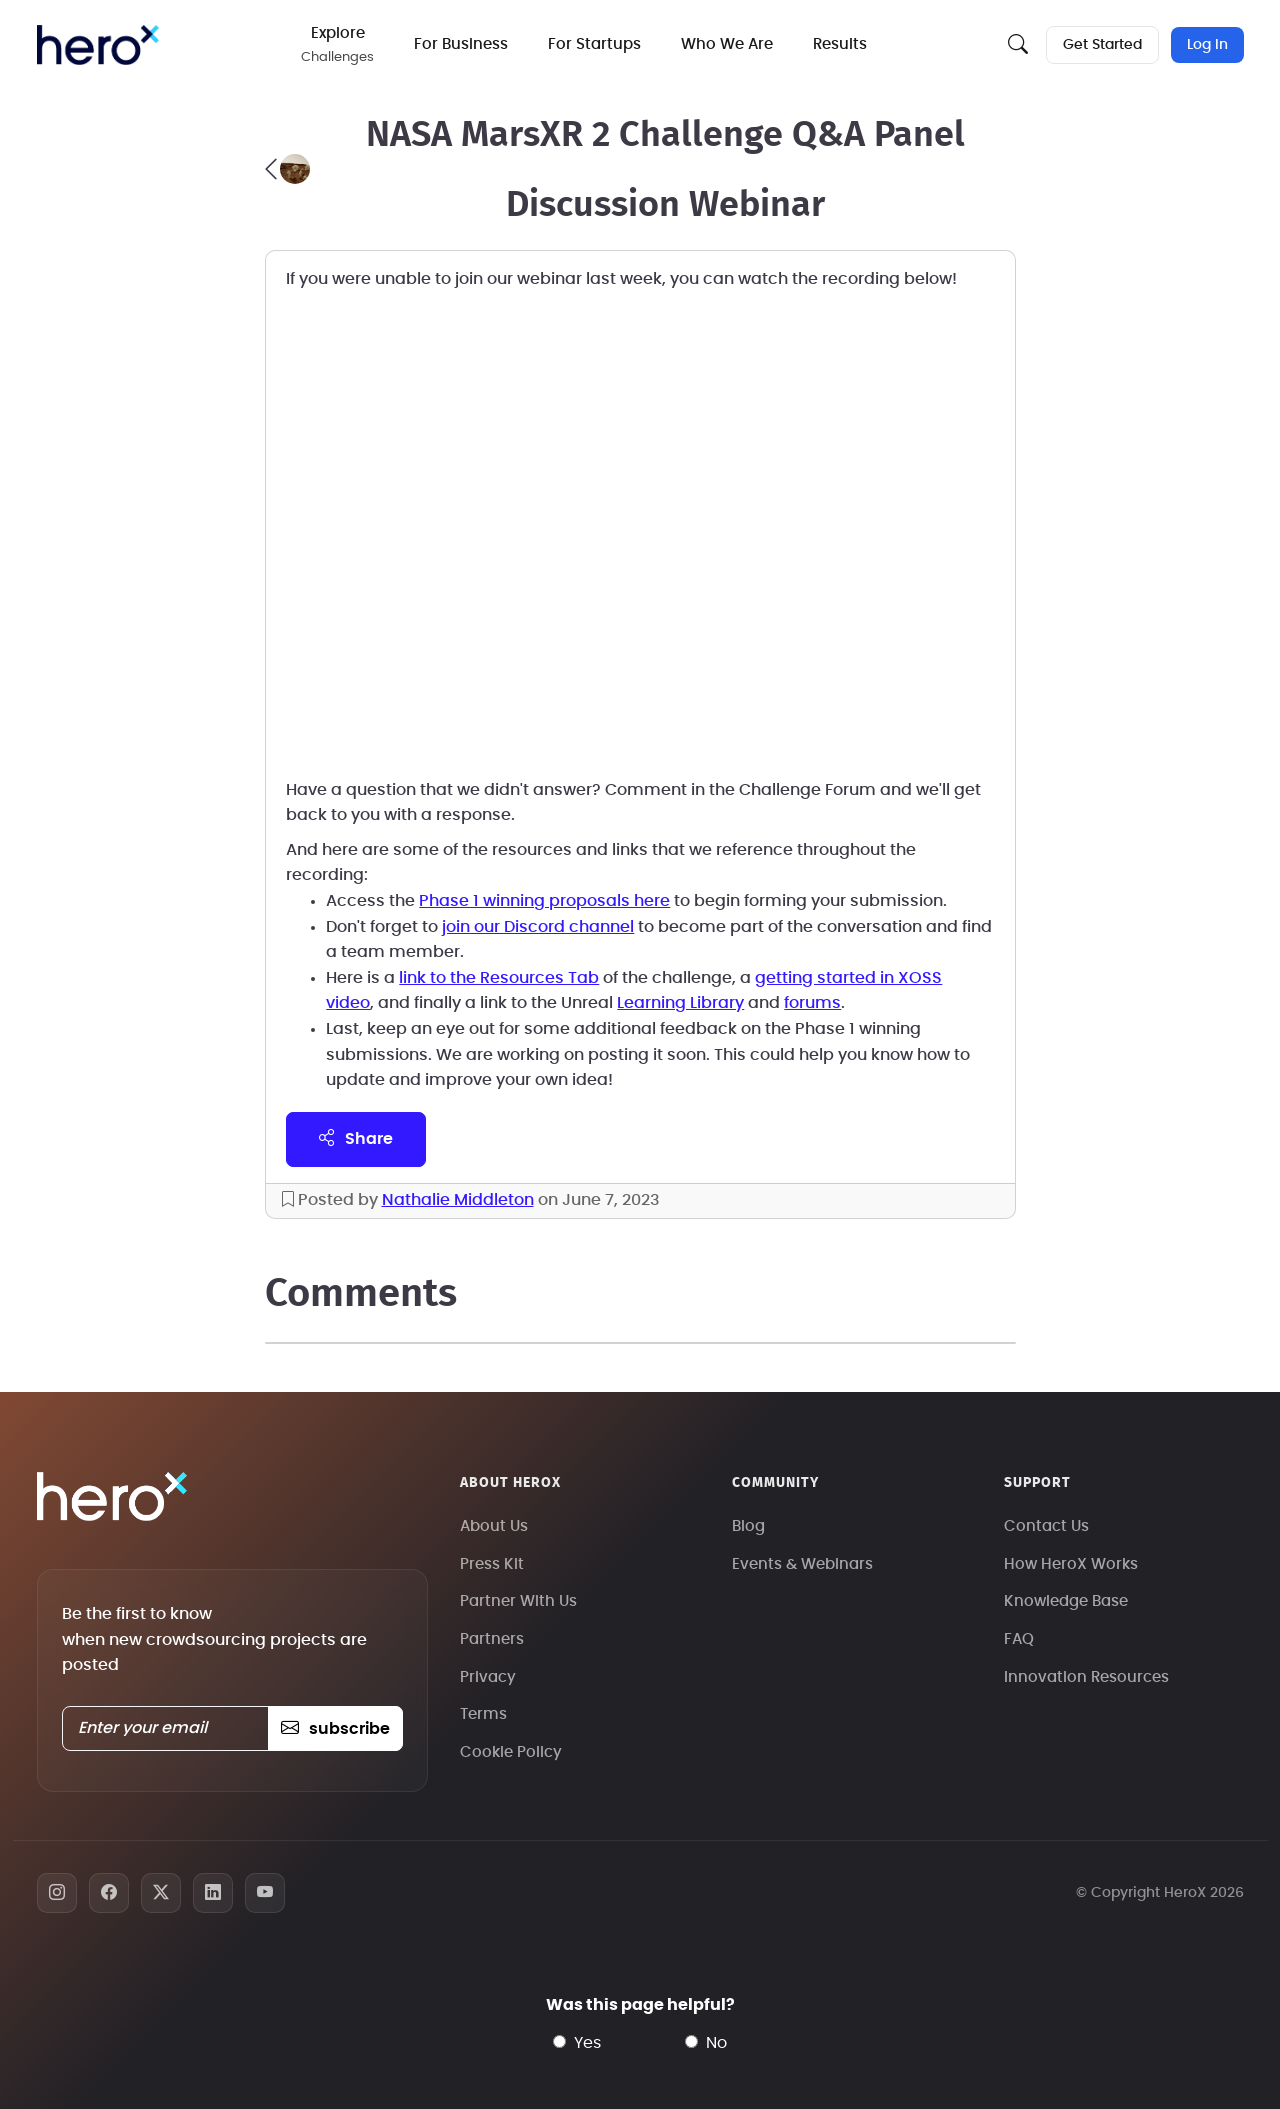 The width and height of the screenshot is (1280, 2109). Describe the element at coordinates (812, 1003) in the screenshot. I see `forums` at that location.